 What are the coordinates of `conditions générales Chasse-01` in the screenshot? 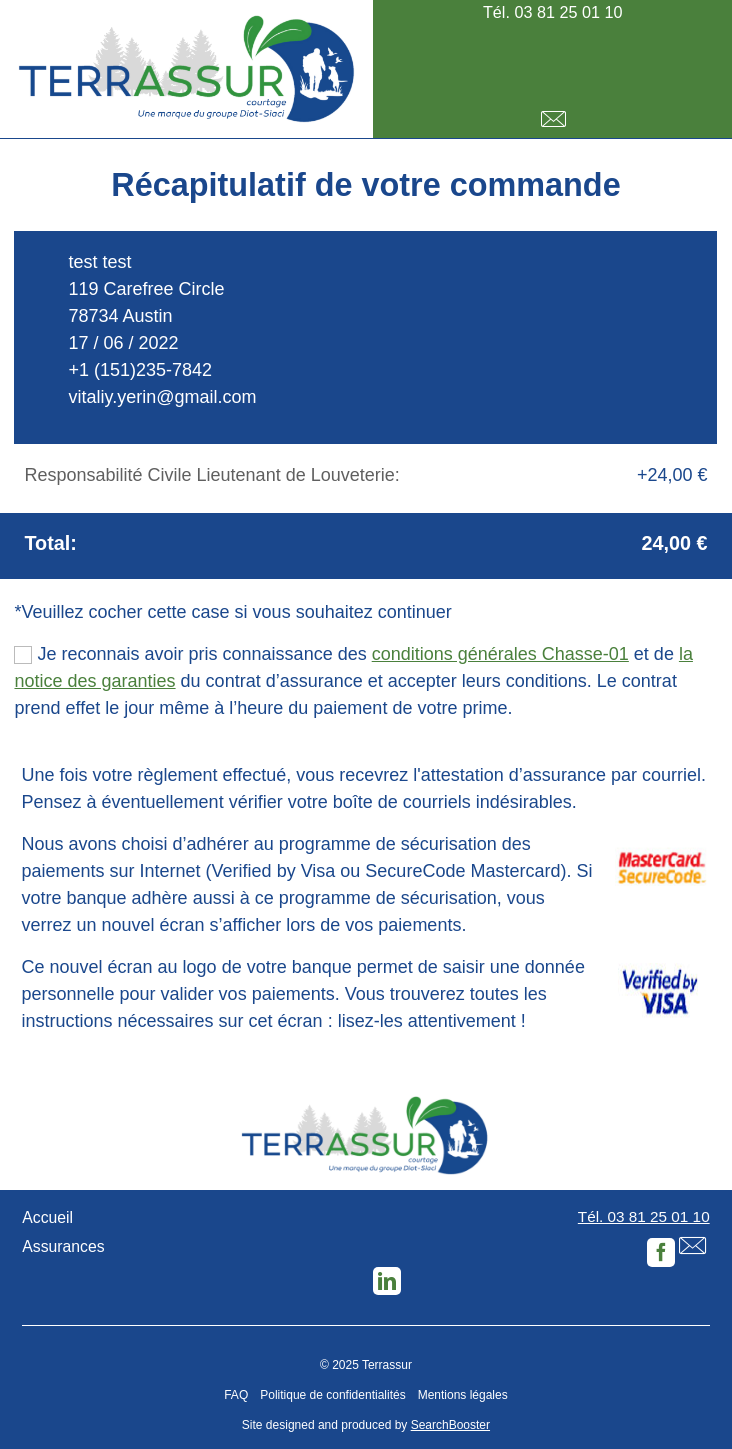 It's located at (500, 654).